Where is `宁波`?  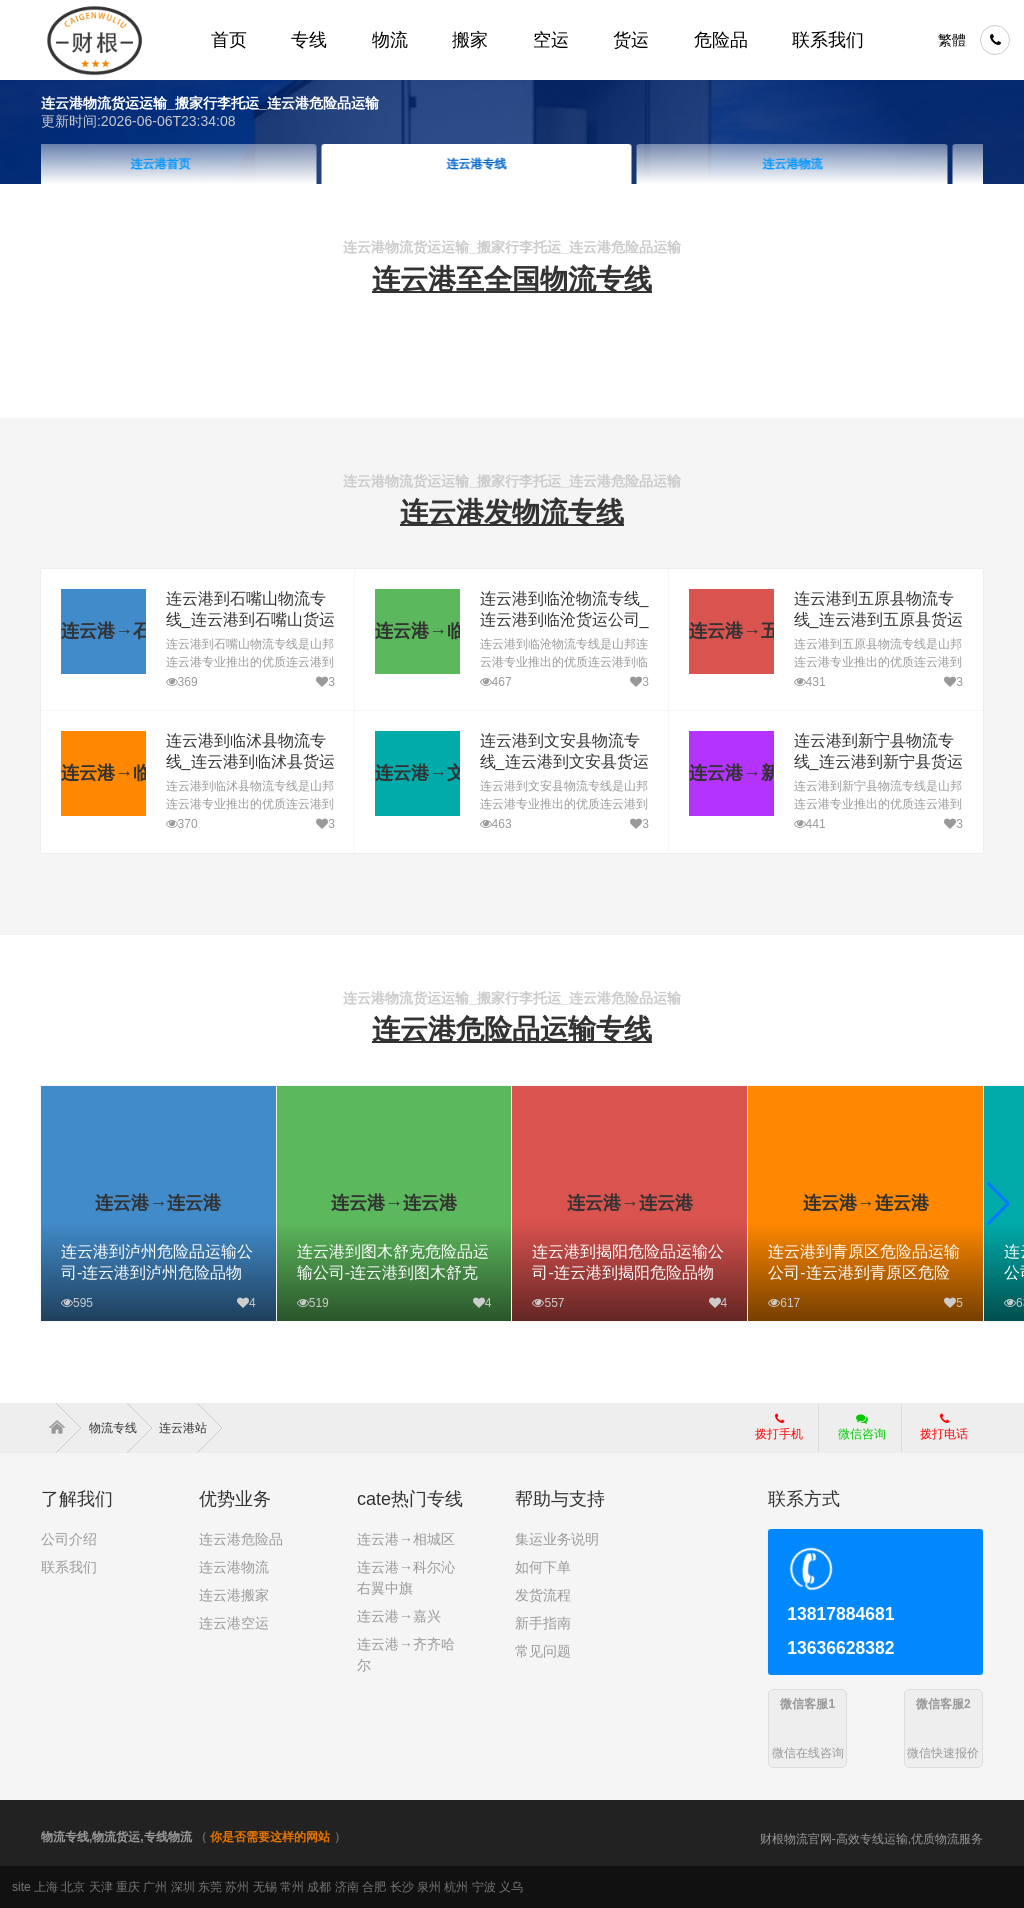
宁波 is located at coordinates (484, 1887).